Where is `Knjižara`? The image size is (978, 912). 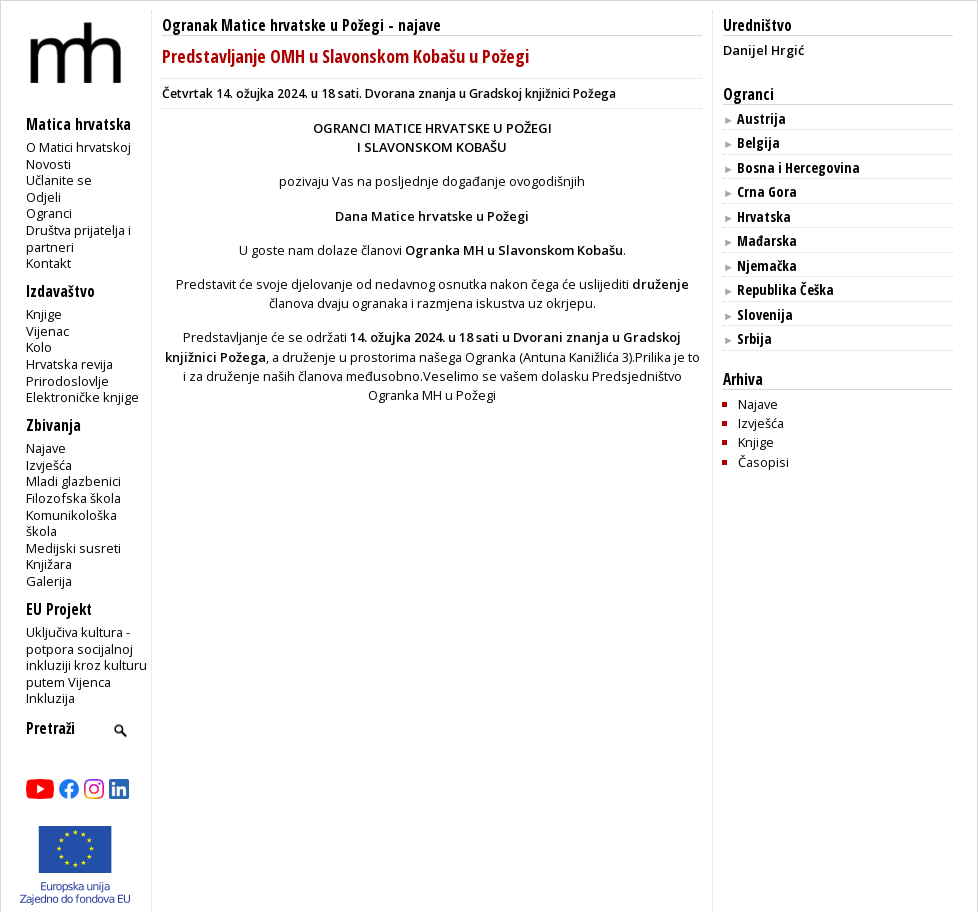
Knjižara is located at coordinates (49, 564).